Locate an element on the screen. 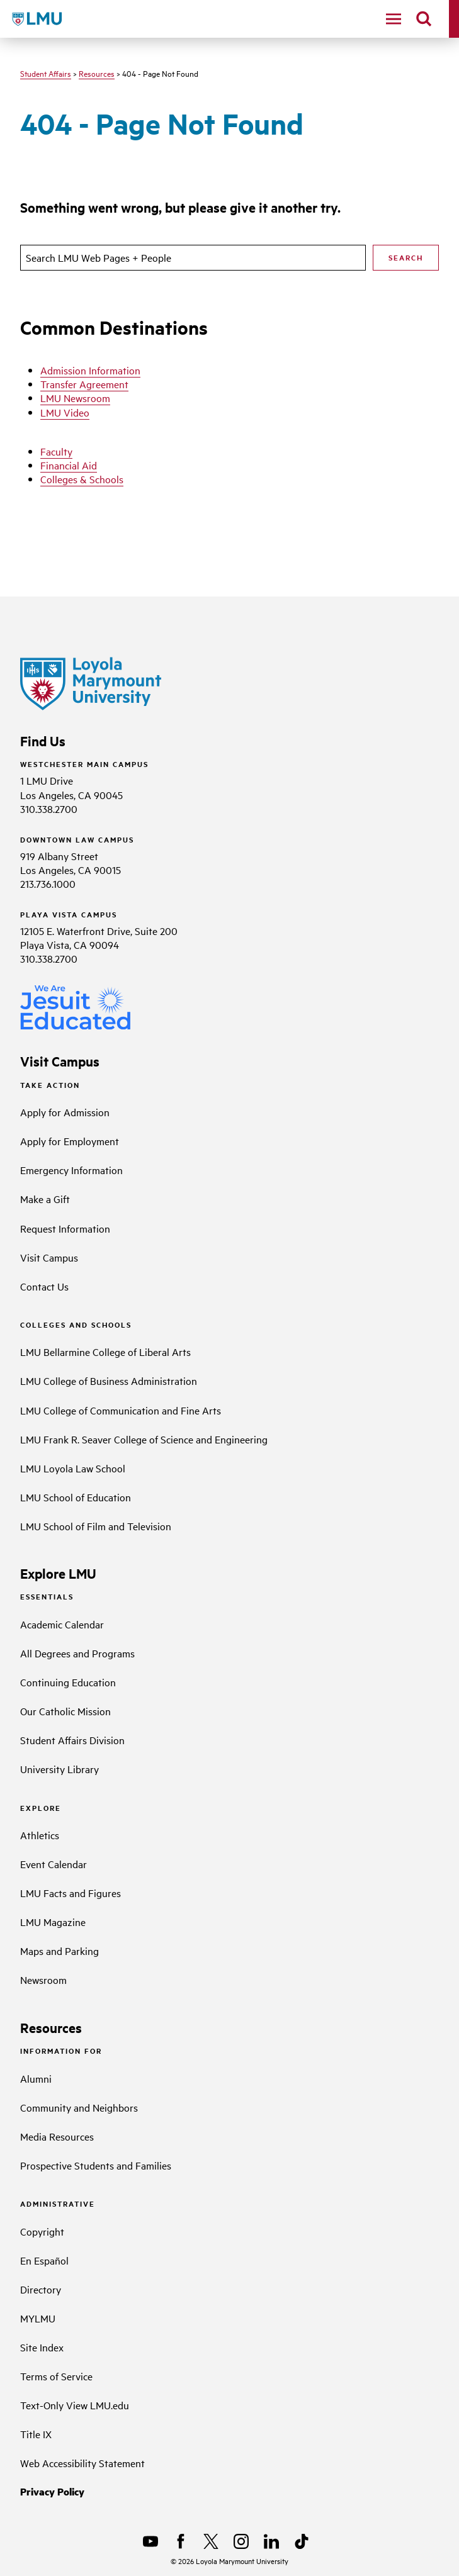 The image size is (459, 2576). Prospective Students and Families is located at coordinates (95, 2165).